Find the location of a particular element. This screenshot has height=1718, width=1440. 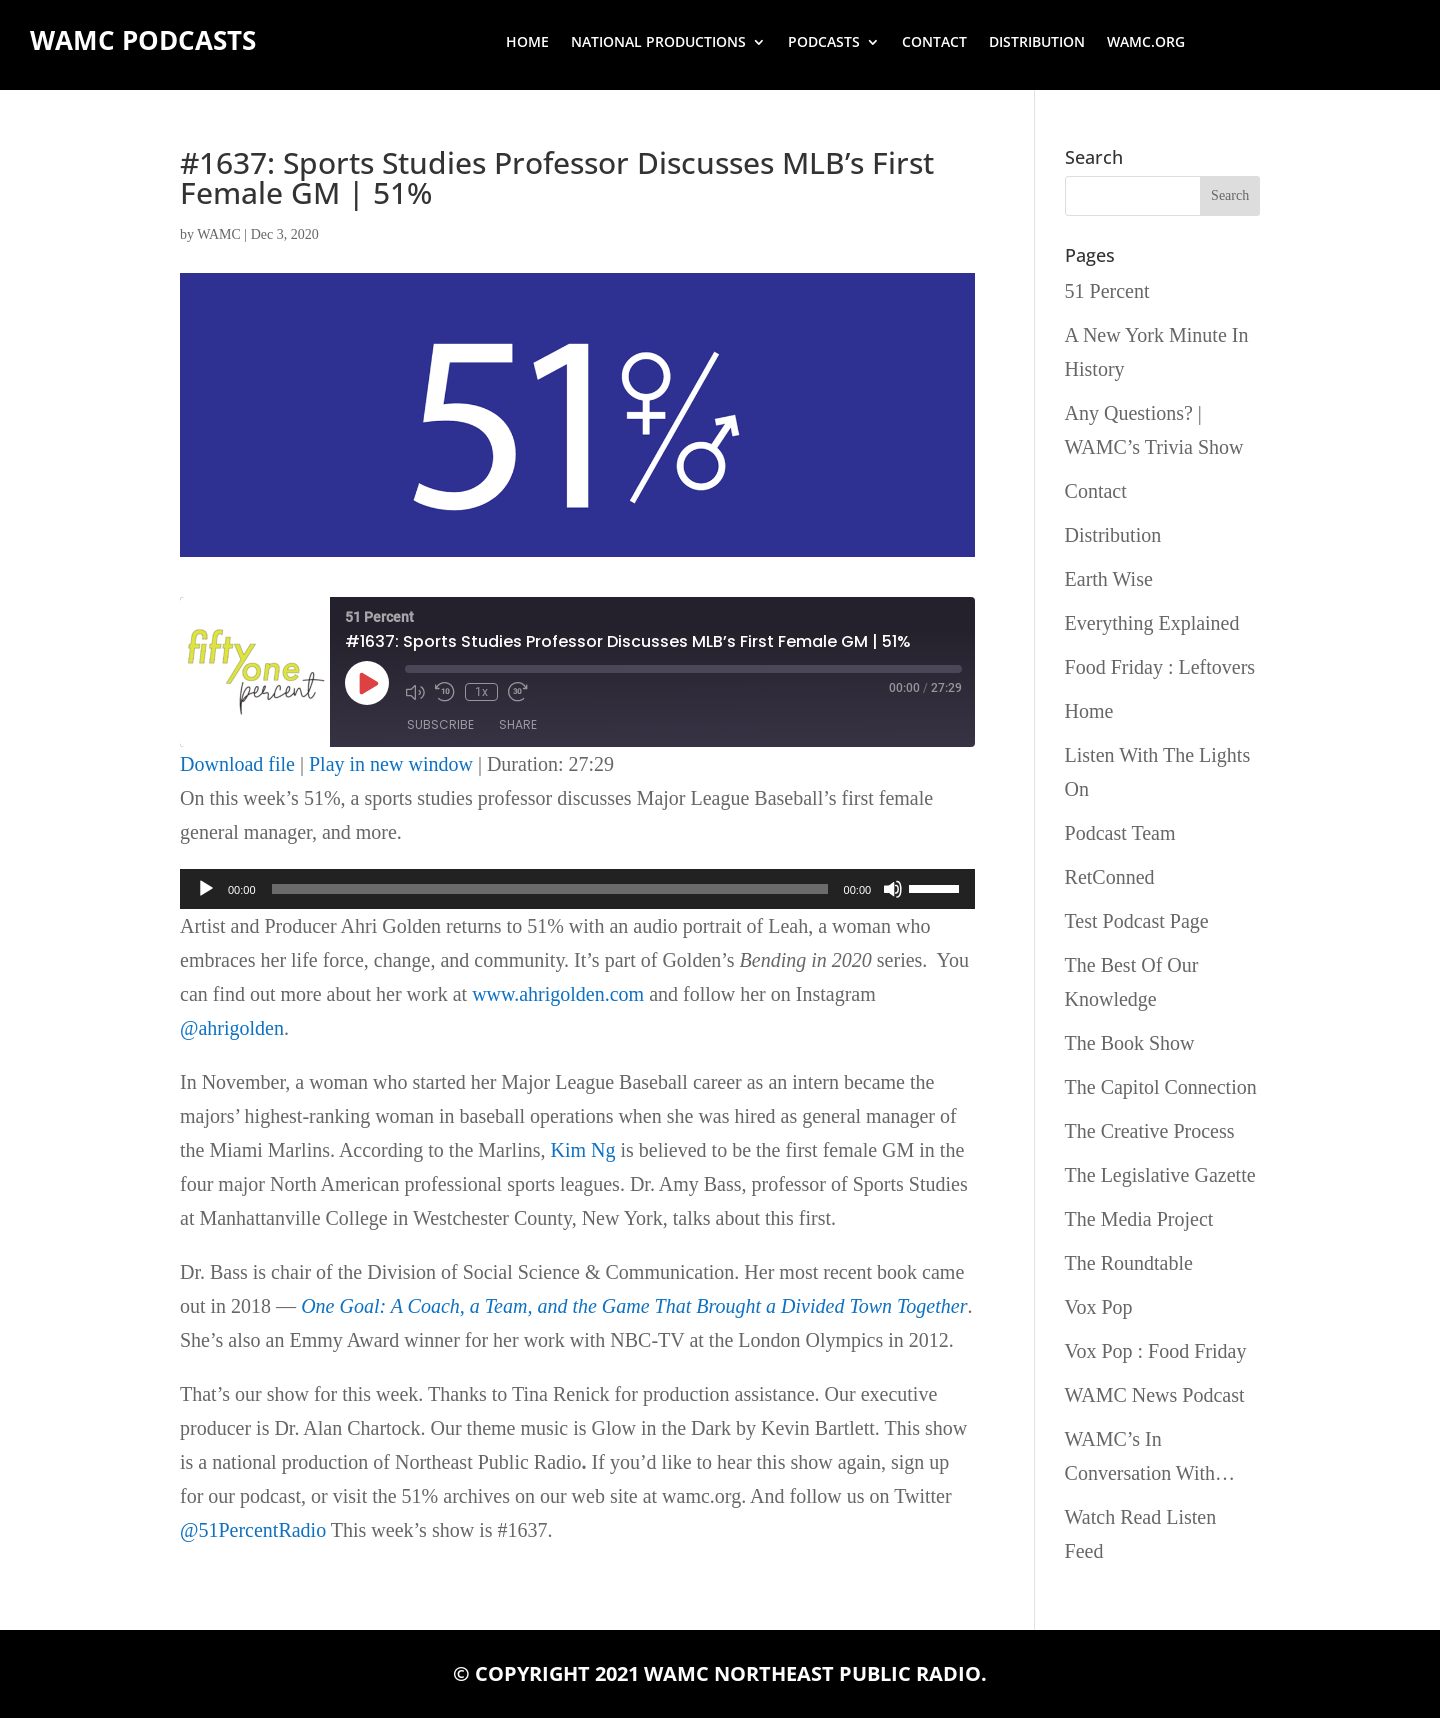

The Creative Process is located at coordinates (1150, 1131).